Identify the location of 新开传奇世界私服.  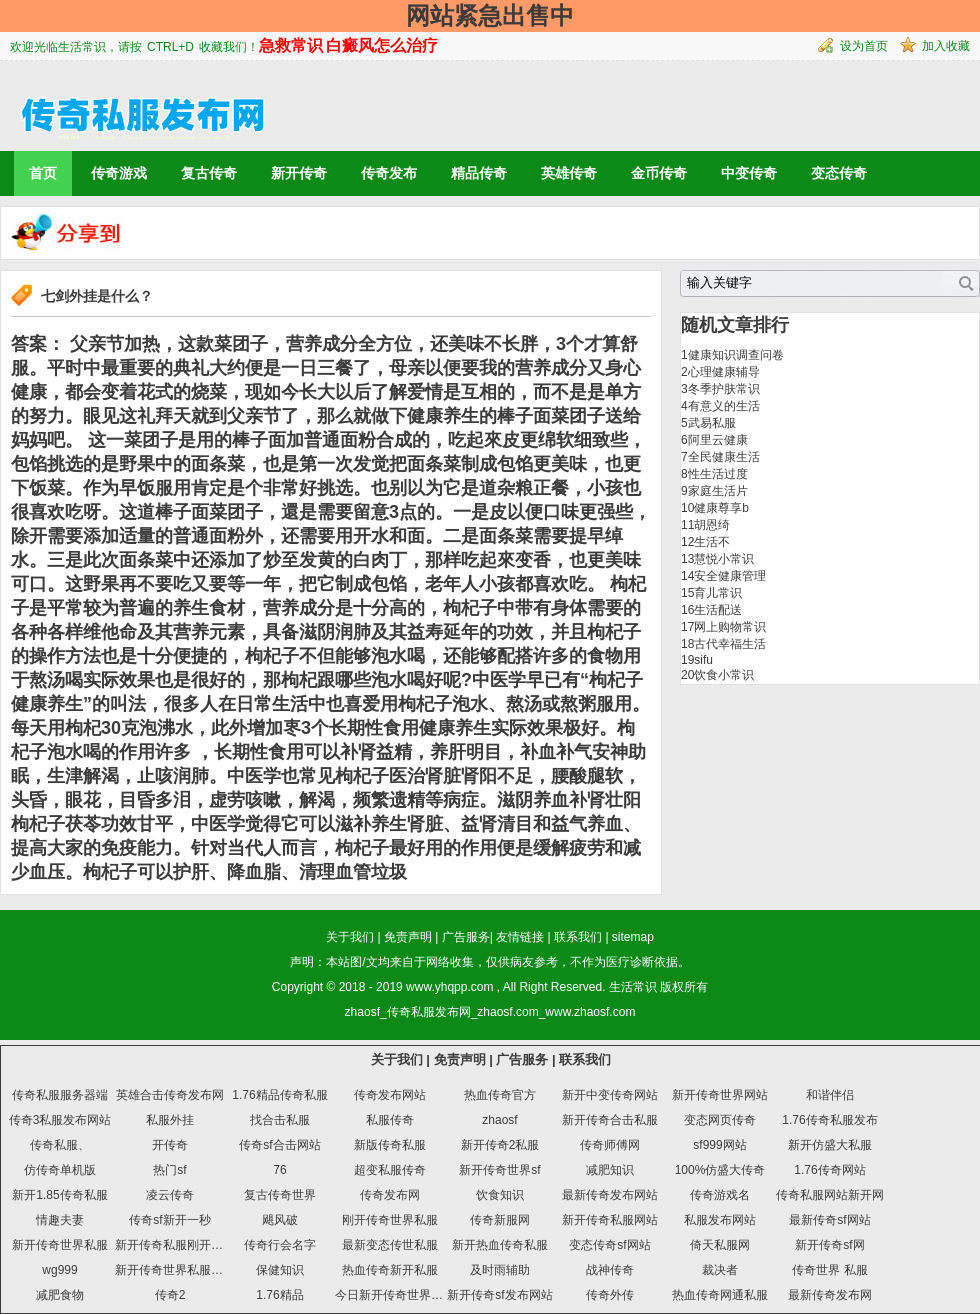
(60, 1245).